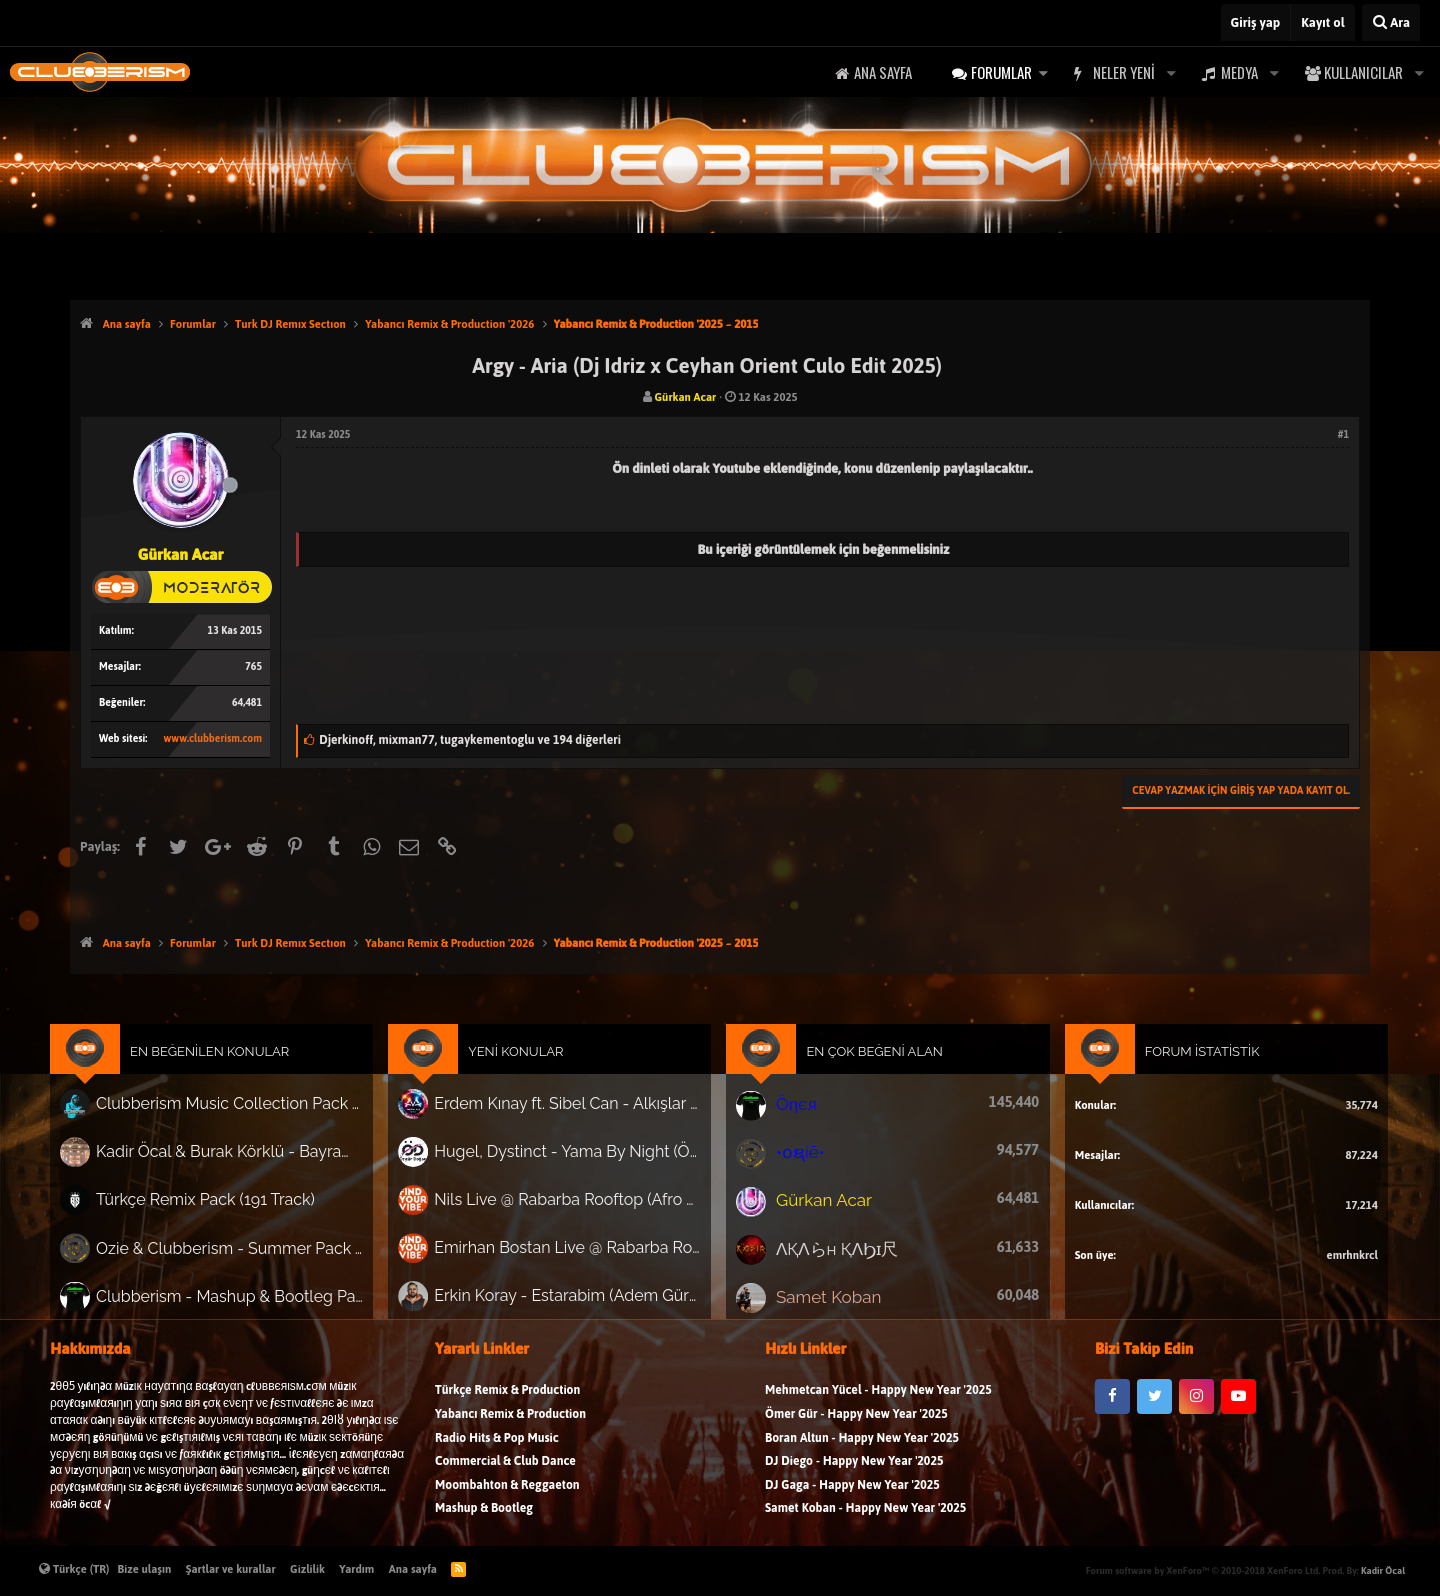 Image resolution: width=1440 pixels, height=1596 pixels. I want to click on Forum software by XenForo™, so click(1203, 1570).